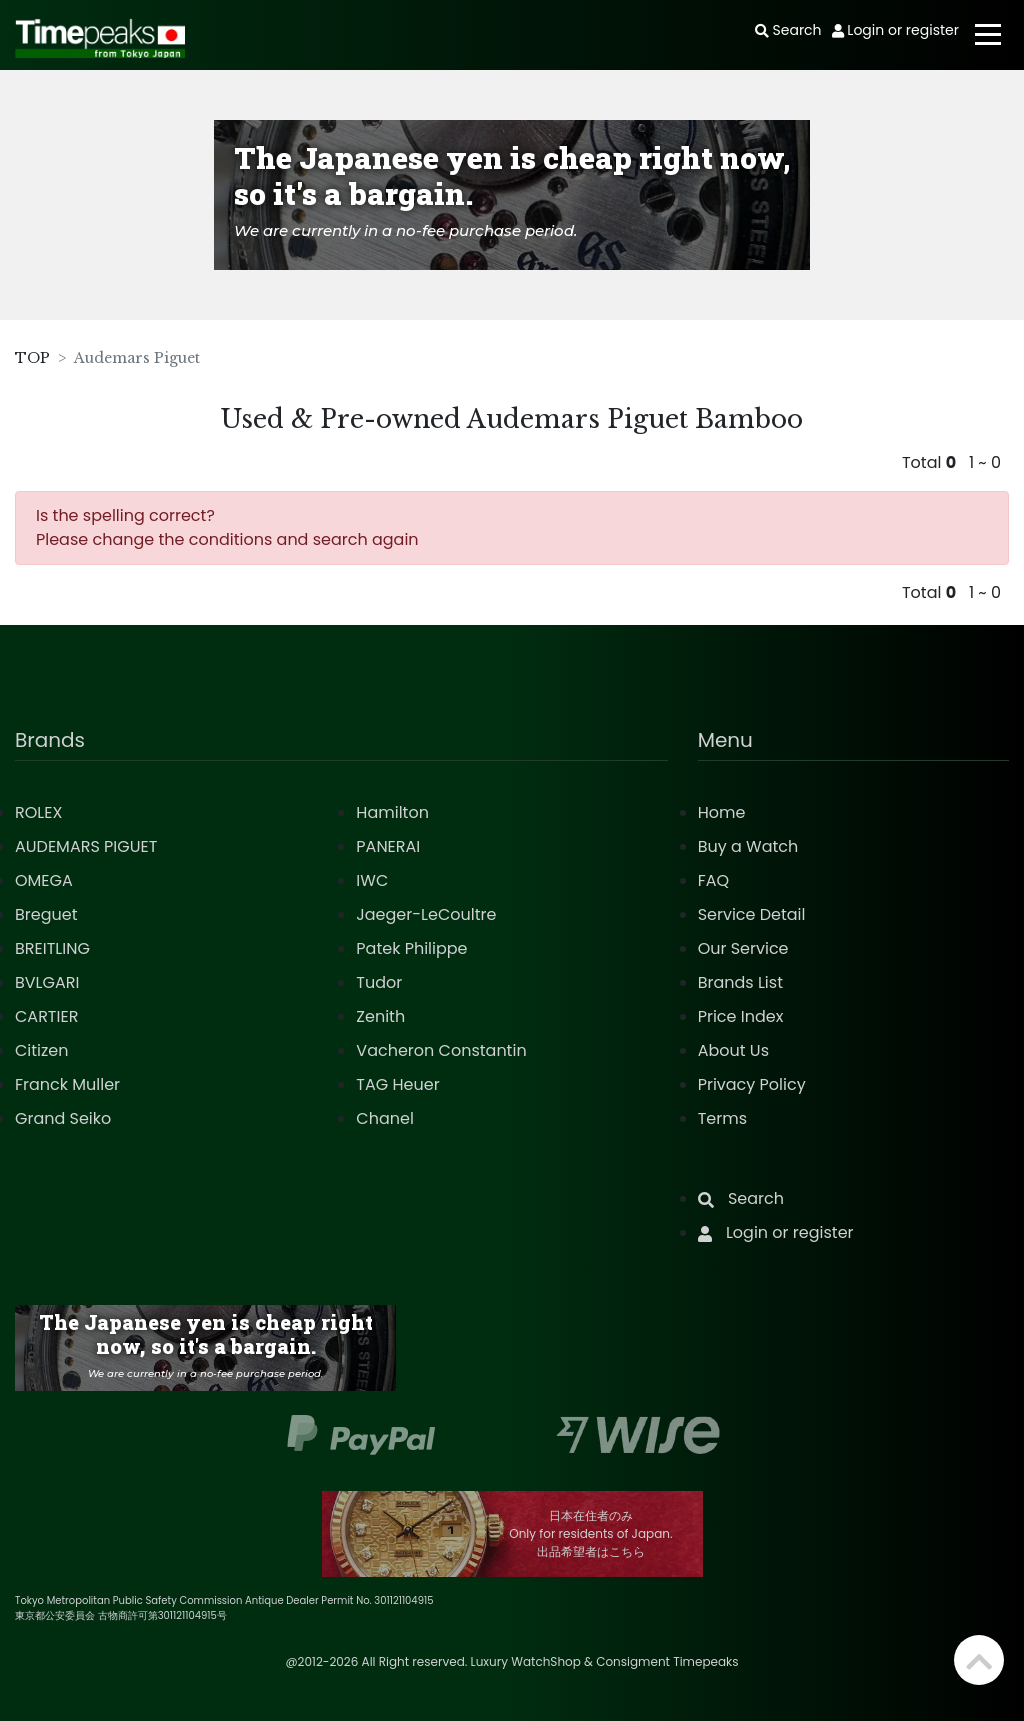 This screenshot has width=1024, height=1721. I want to click on TAG Heuer, so click(397, 1084).